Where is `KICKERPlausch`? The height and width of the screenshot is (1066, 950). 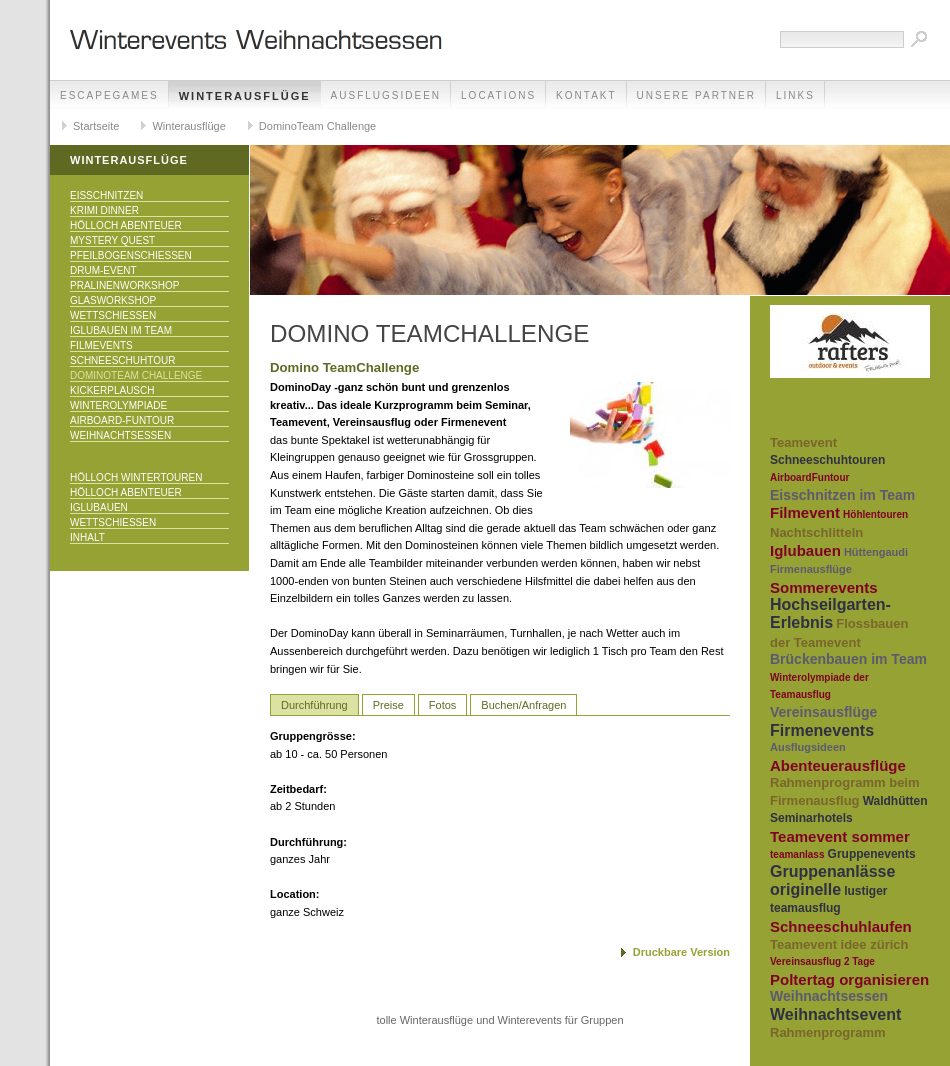 KICKERPlausch is located at coordinates (112, 390).